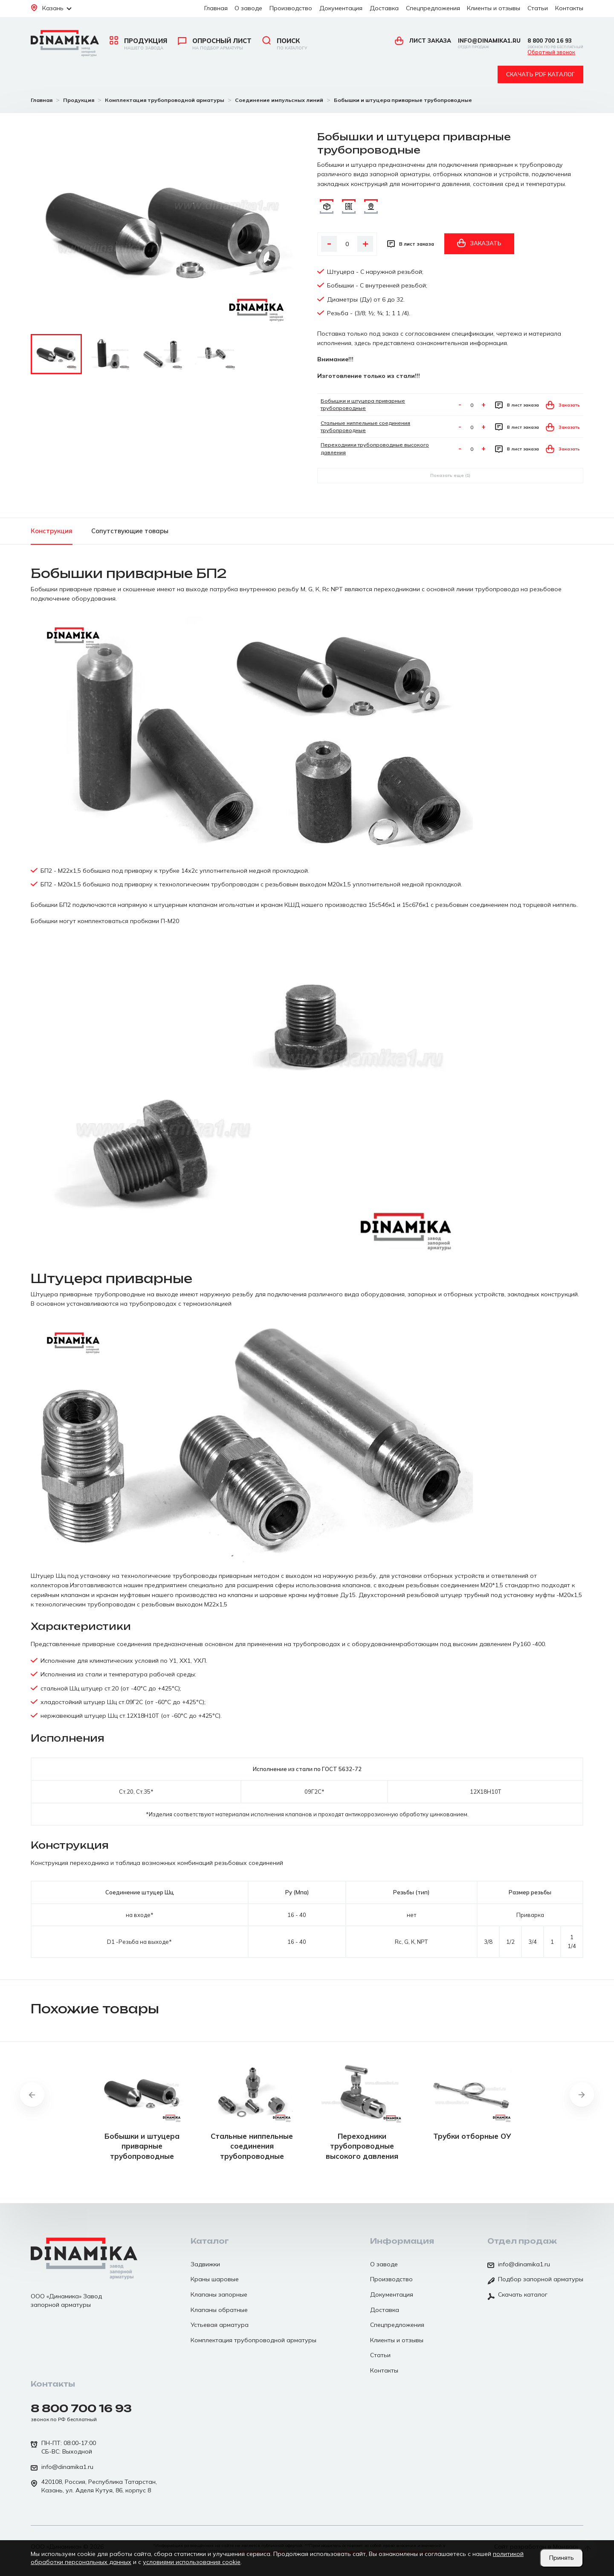  What do you see at coordinates (51, 8) in the screenshot?
I see `Казань` at bounding box center [51, 8].